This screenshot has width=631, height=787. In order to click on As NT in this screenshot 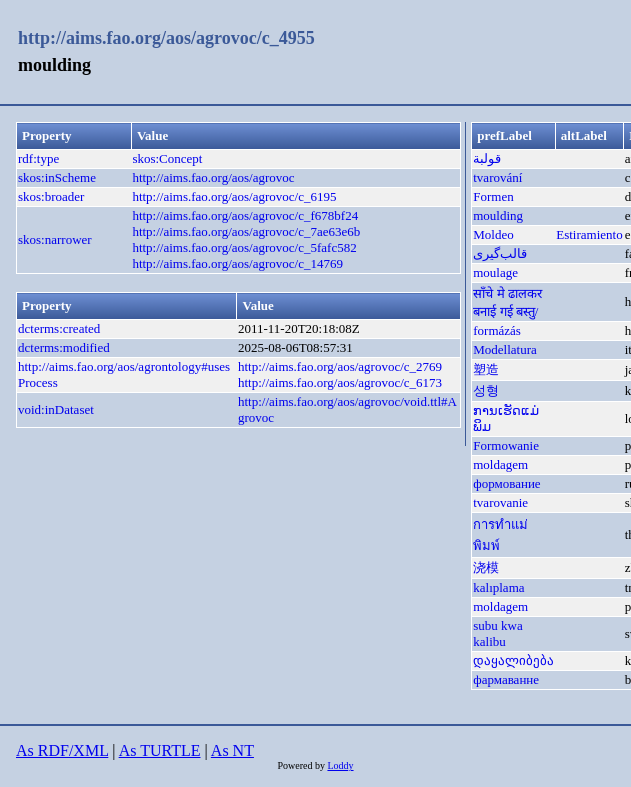, I will do `click(232, 750)`.